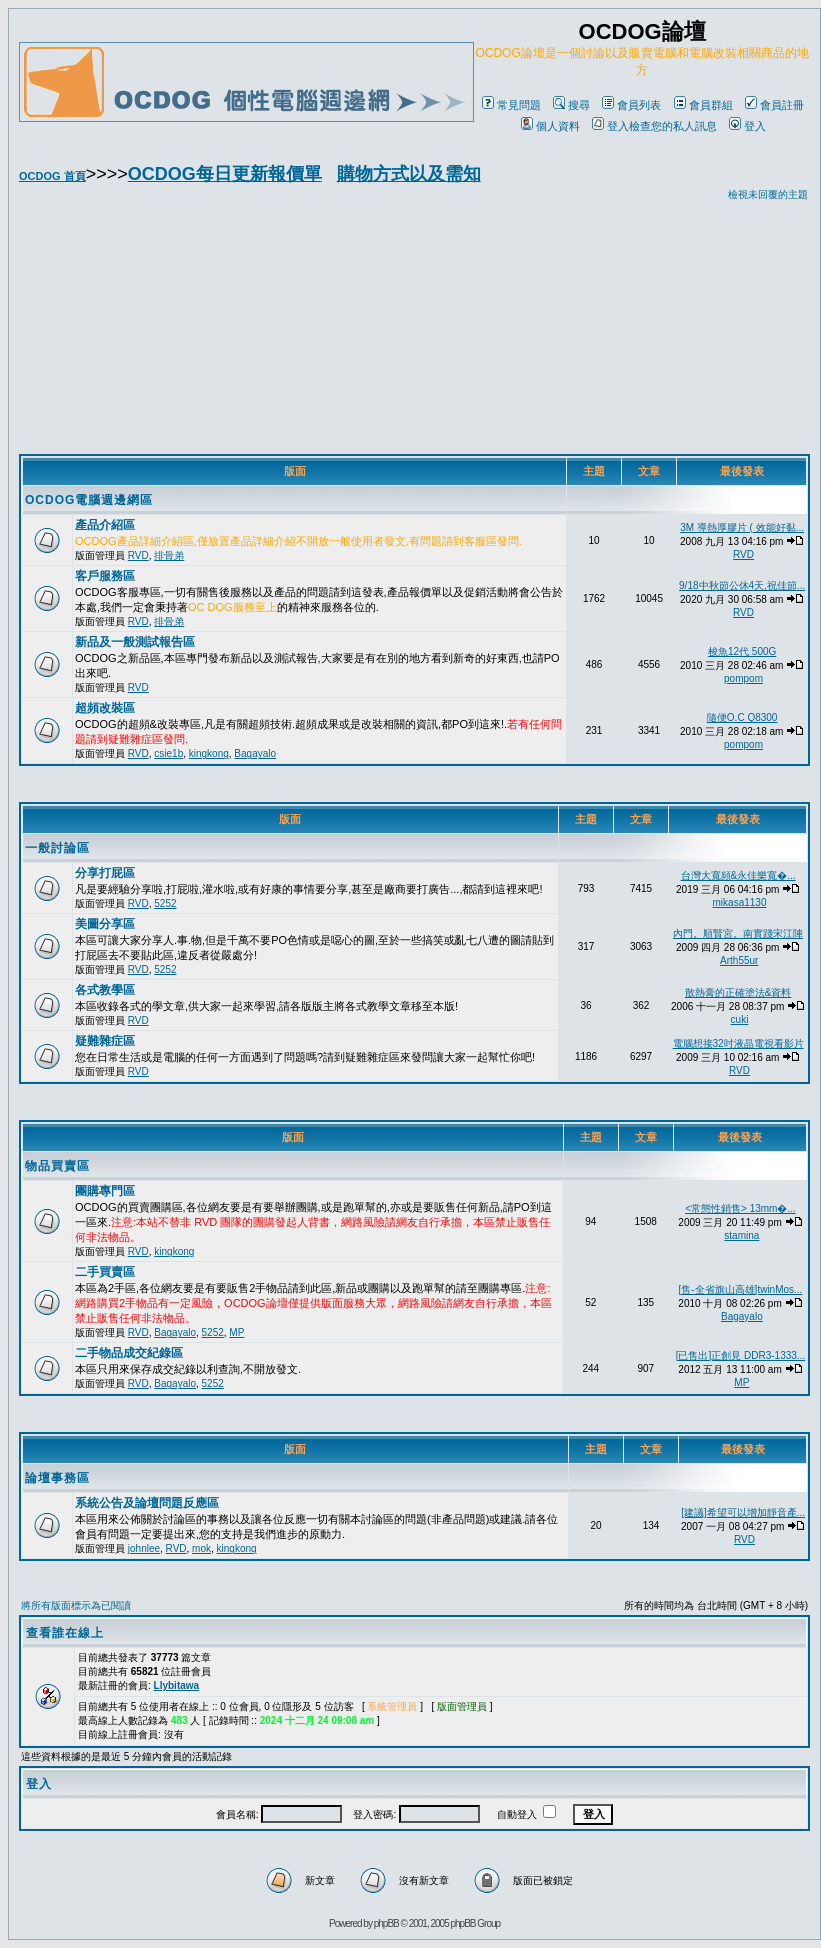 The image size is (821, 1948). What do you see at coordinates (741, 1289) in the screenshot?
I see `[售-全省旗山高雄]twinMos...` at bounding box center [741, 1289].